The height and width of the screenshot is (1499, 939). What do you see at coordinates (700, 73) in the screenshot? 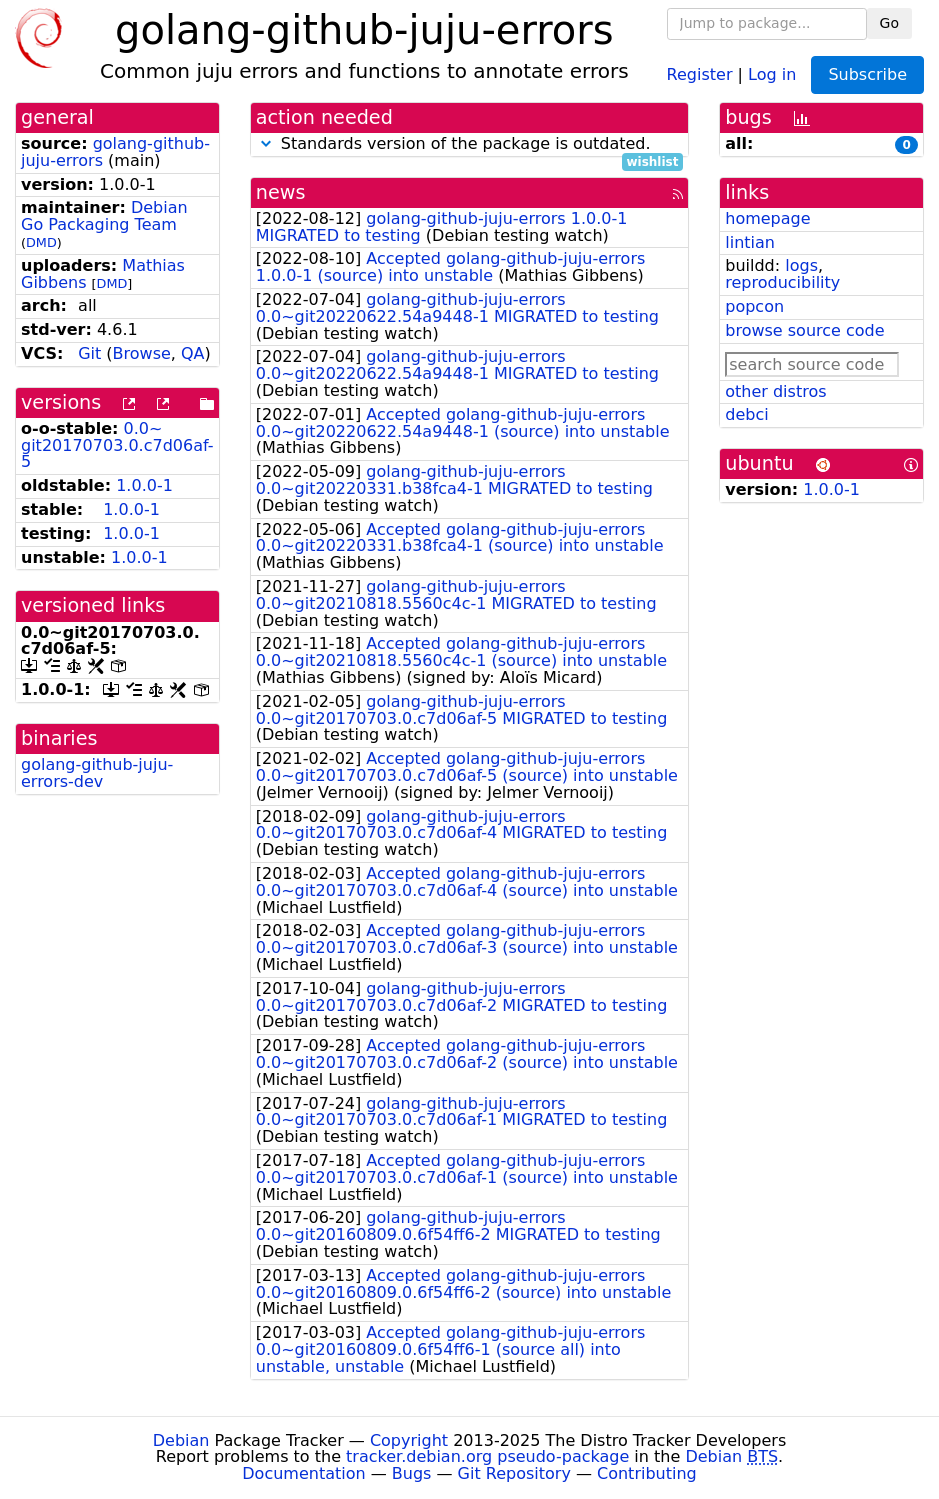
I see `Register` at bounding box center [700, 73].